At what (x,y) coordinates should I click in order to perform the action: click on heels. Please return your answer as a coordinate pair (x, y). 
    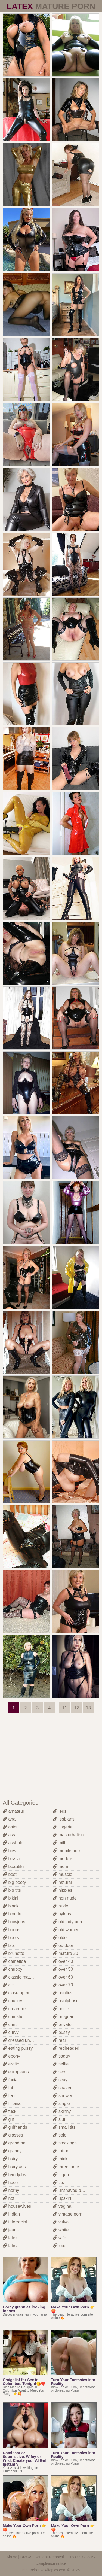
    Looking at the image, I should click on (11, 2182).